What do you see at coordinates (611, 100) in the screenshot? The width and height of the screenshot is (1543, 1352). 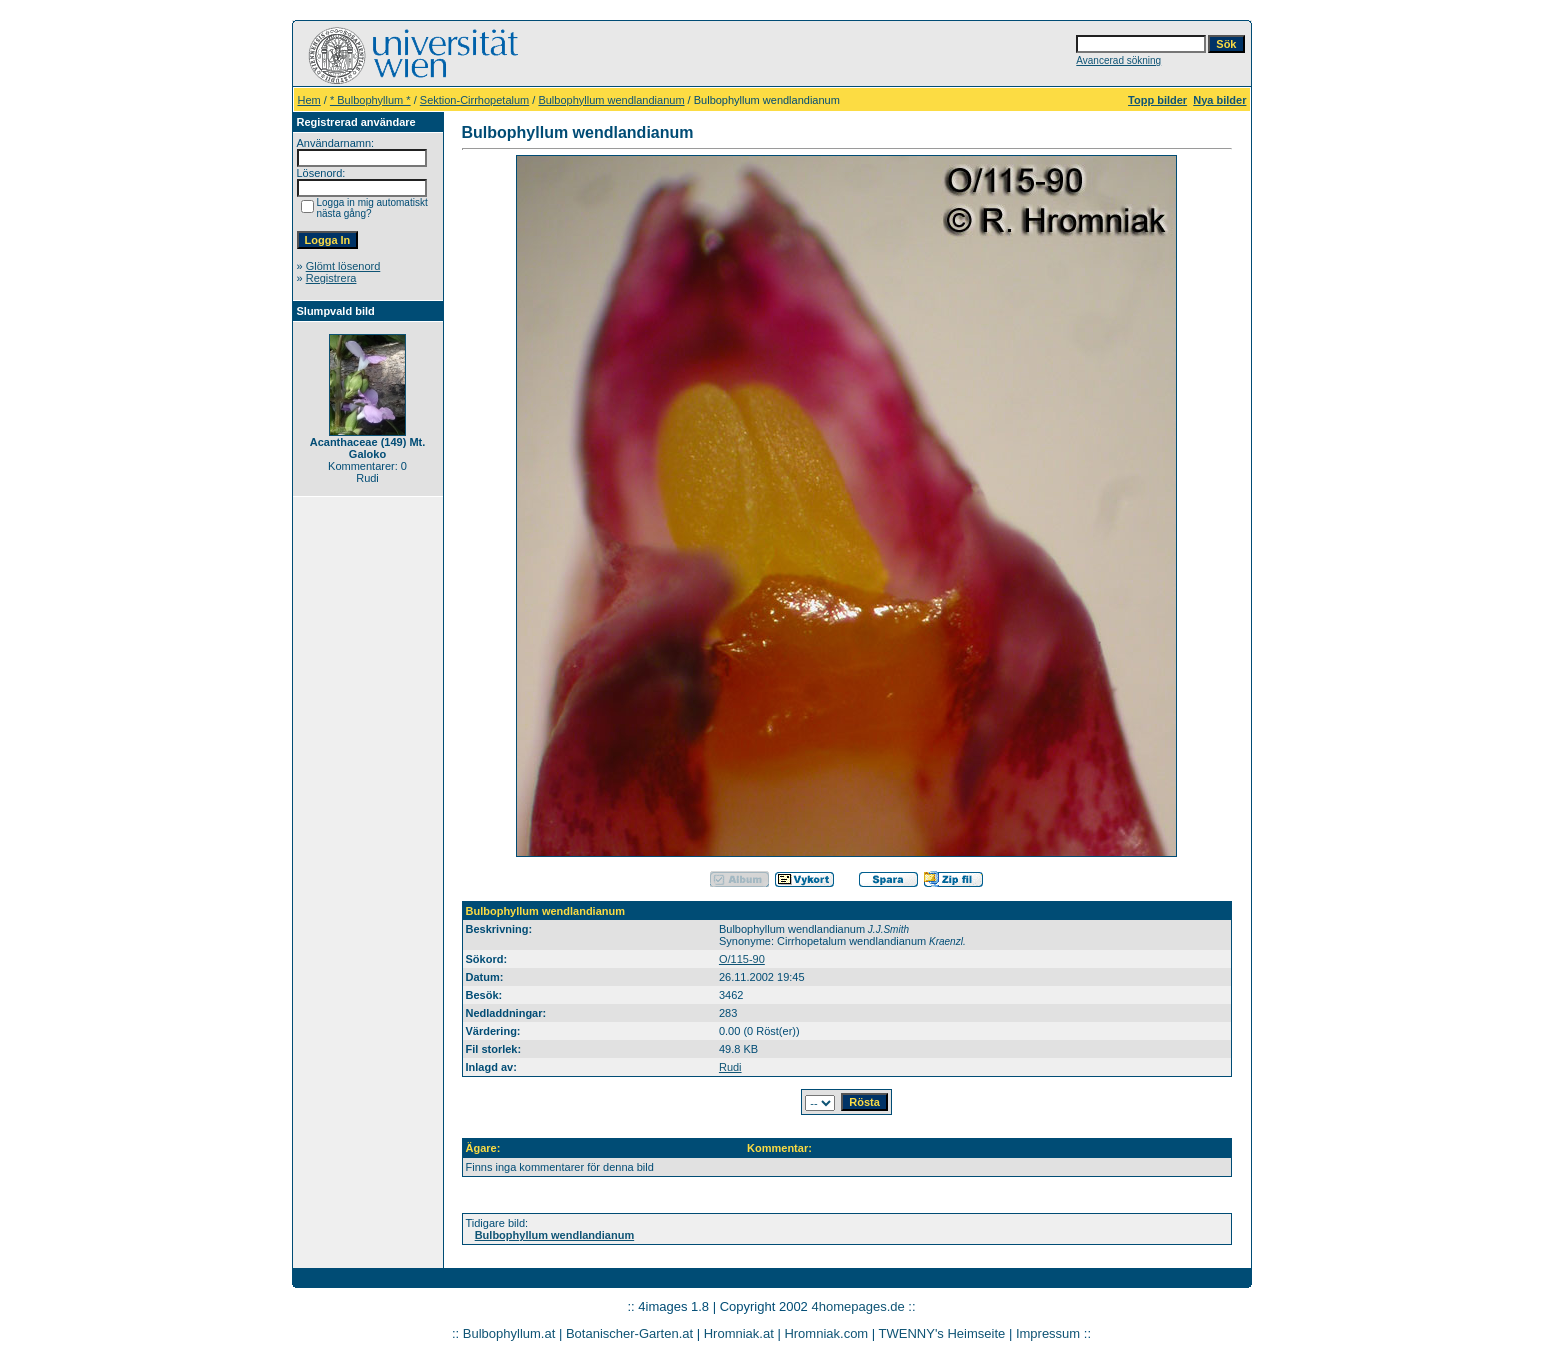 I see `Bulbophyllum wendlandianum` at bounding box center [611, 100].